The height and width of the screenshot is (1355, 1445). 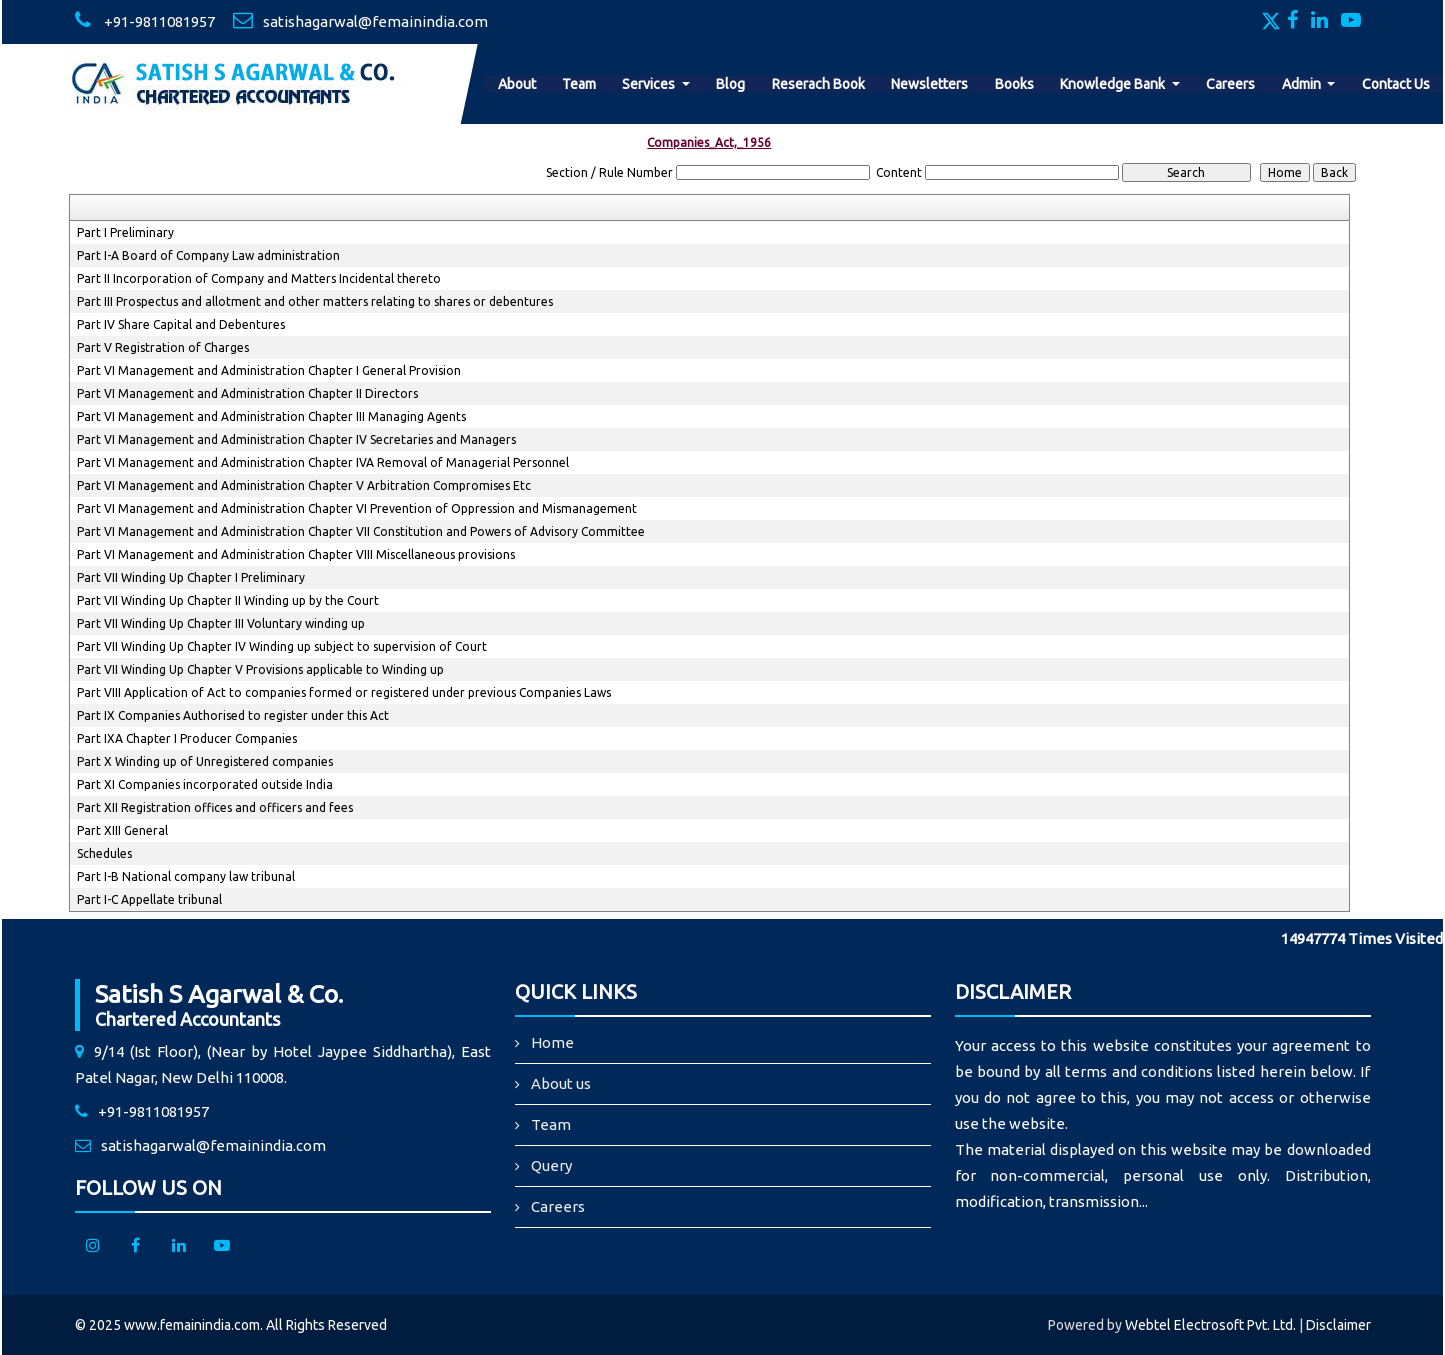 What do you see at coordinates (1356, 22) in the screenshot?
I see `[Youtube]` at bounding box center [1356, 22].